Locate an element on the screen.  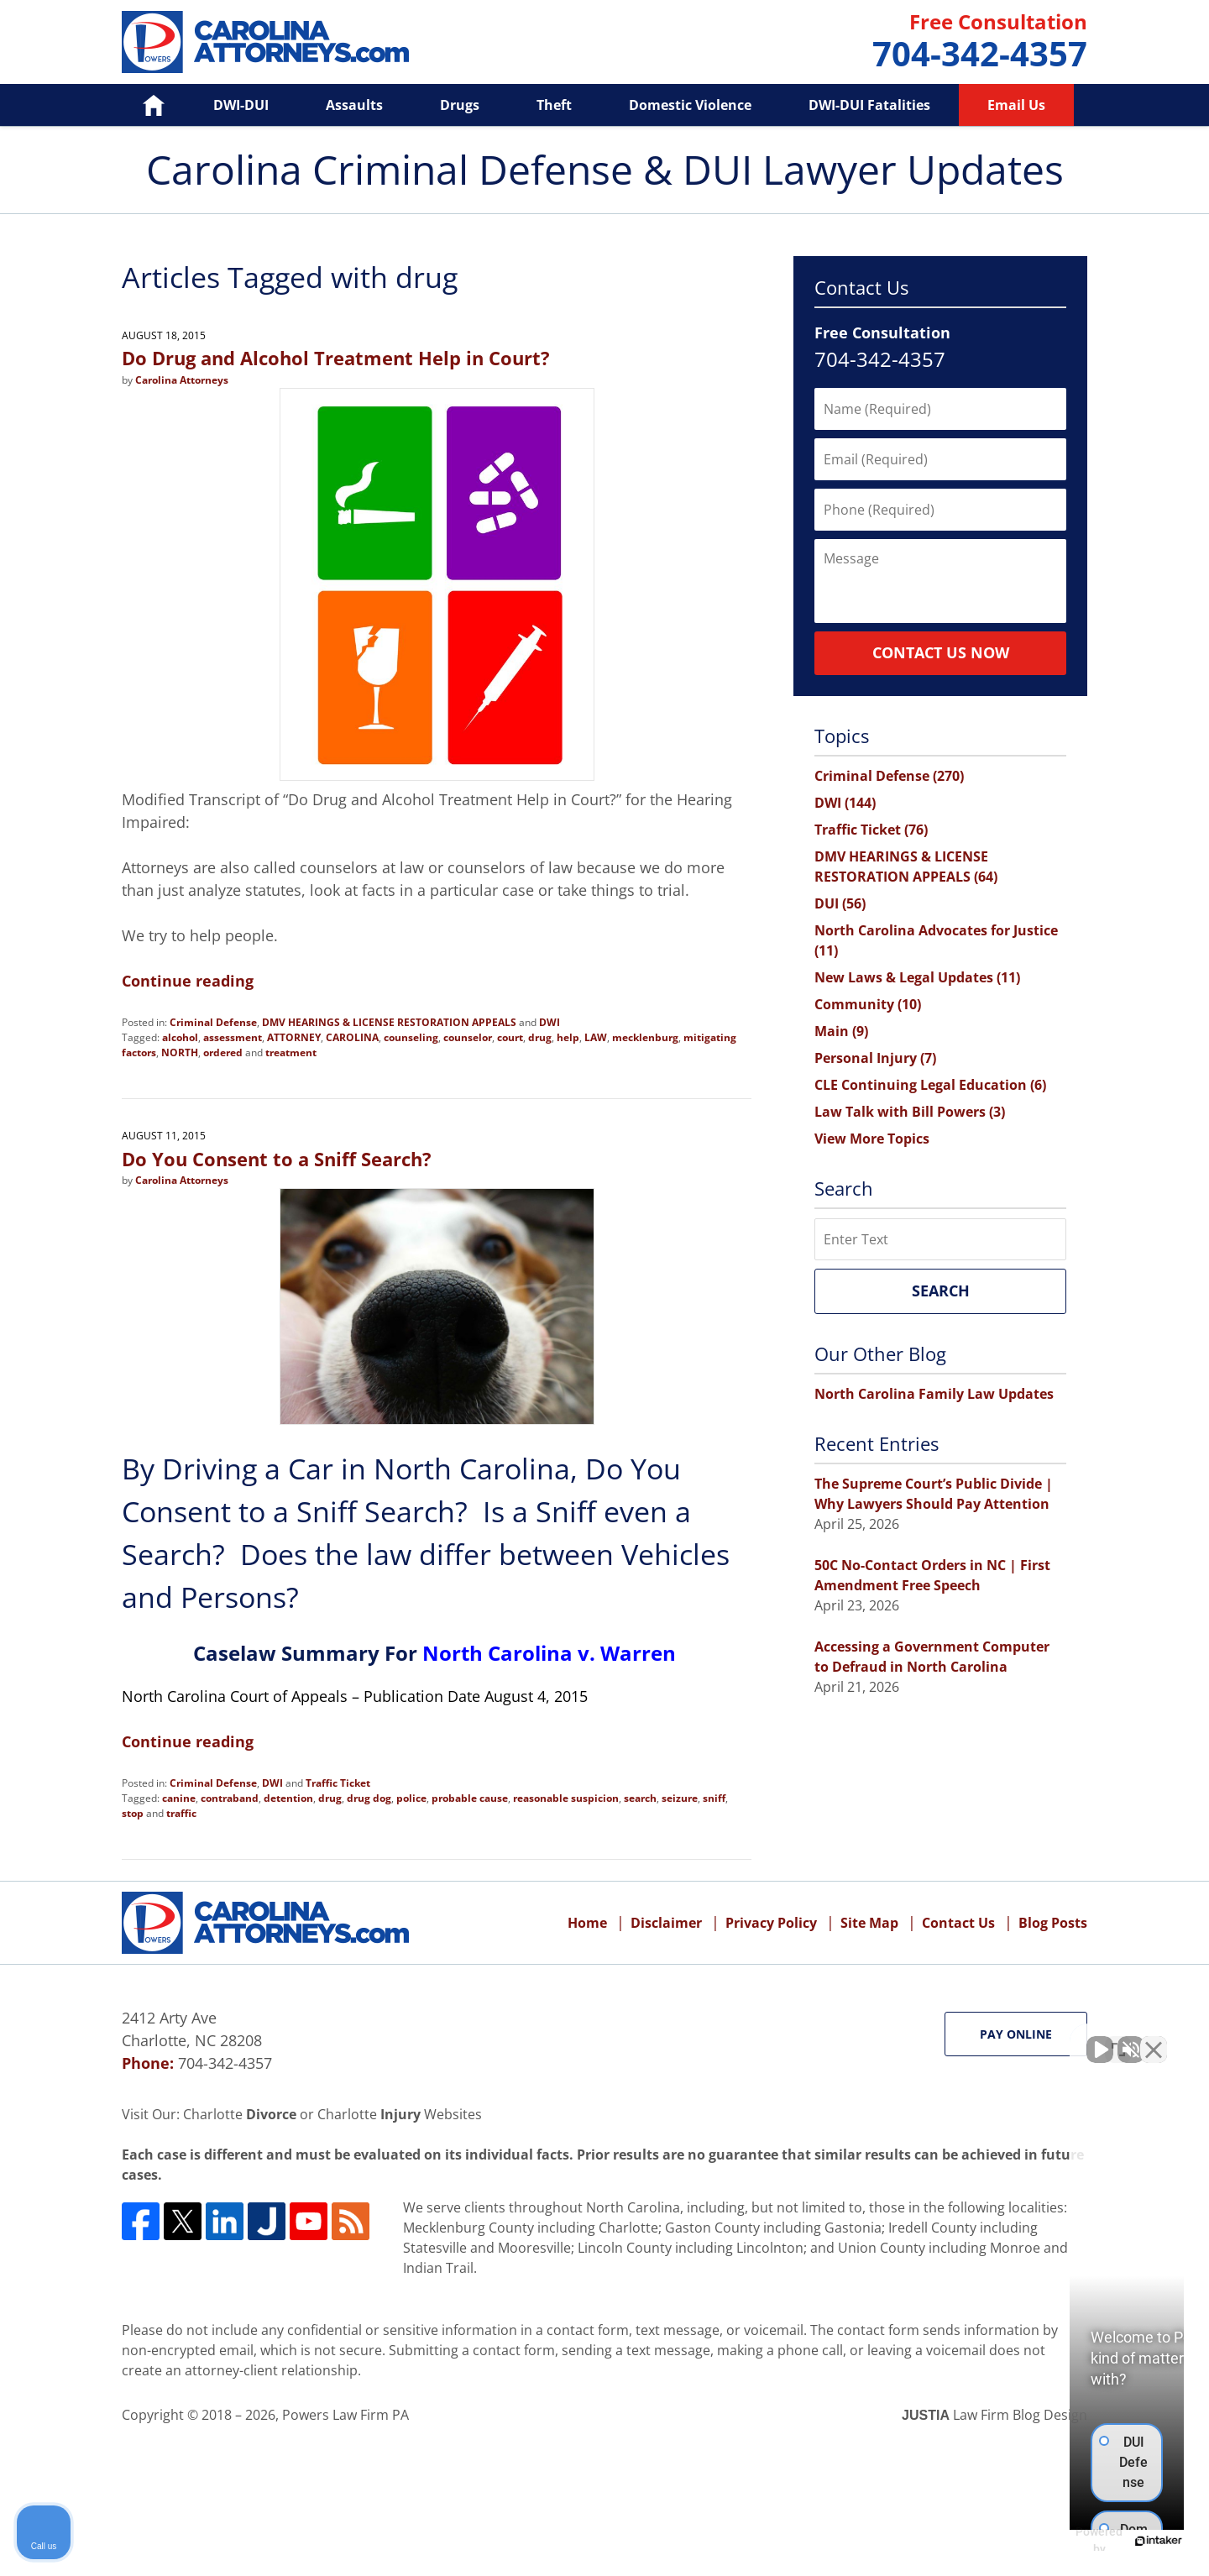
mecklenburg is located at coordinates (645, 1037).